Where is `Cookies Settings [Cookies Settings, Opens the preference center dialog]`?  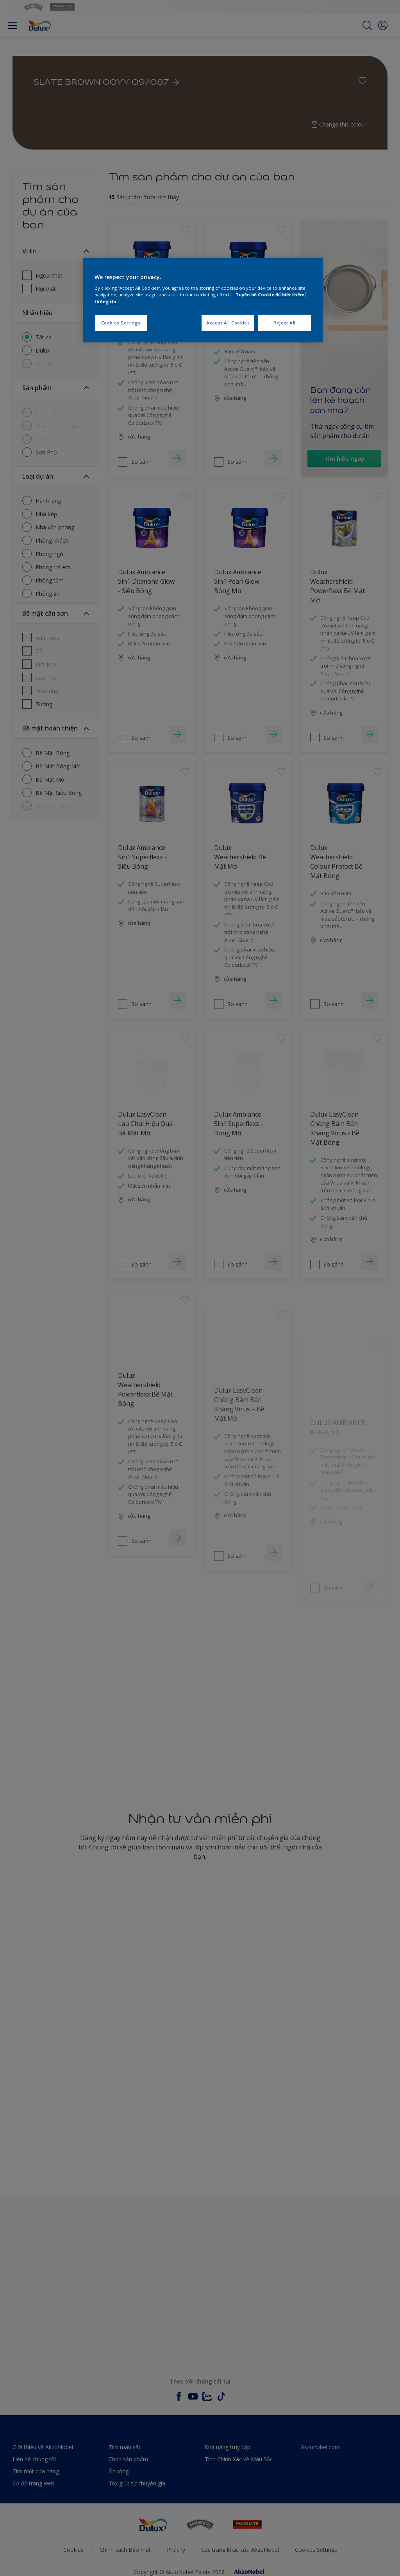 Cookies Settings [Cookies Settings, Opens the preference center dialog] is located at coordinates (121, 323).